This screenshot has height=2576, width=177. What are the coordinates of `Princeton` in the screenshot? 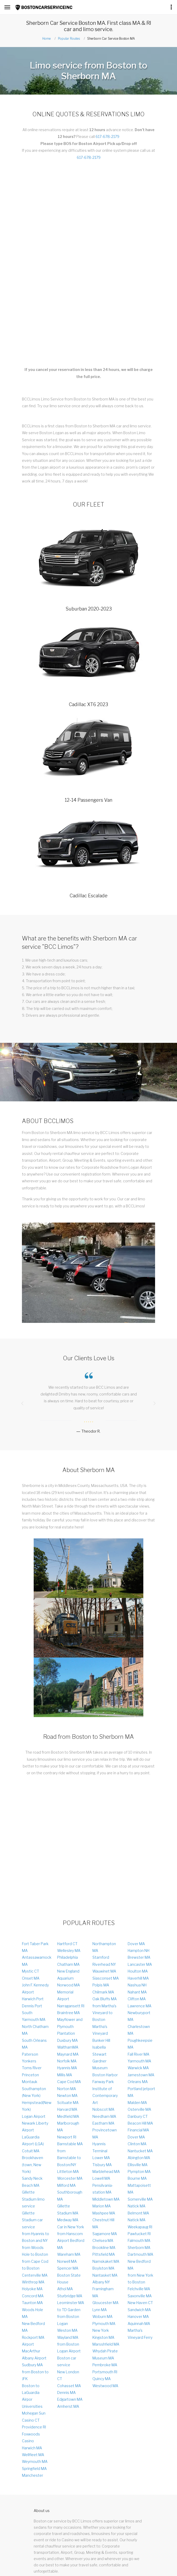 It's located at (30, 2075).